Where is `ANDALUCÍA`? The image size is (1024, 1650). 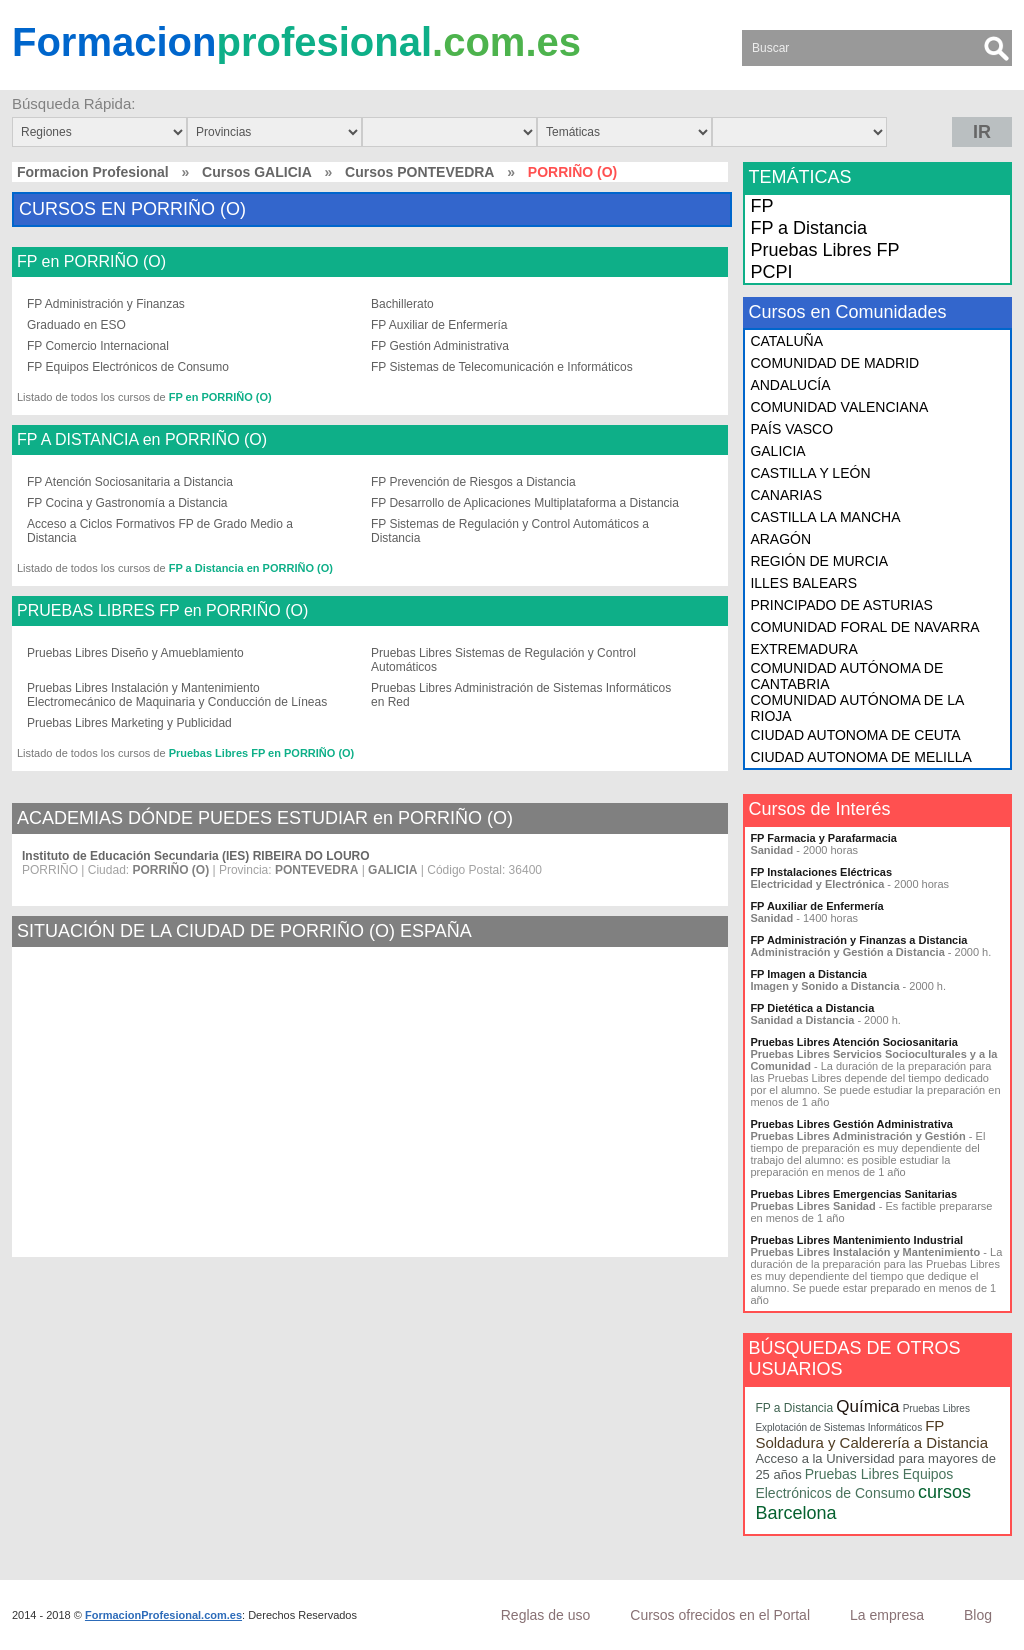
ANDALUCÍA is located at coordinates (790, 385).